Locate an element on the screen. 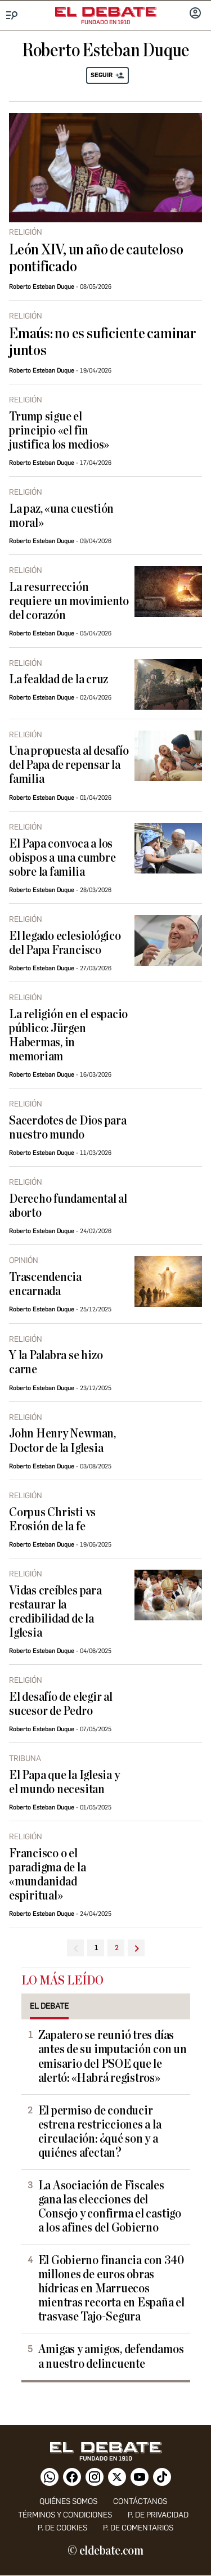 The image size is (211, 2576). P. DE COOKIES is located at coordinates (62, 2528).